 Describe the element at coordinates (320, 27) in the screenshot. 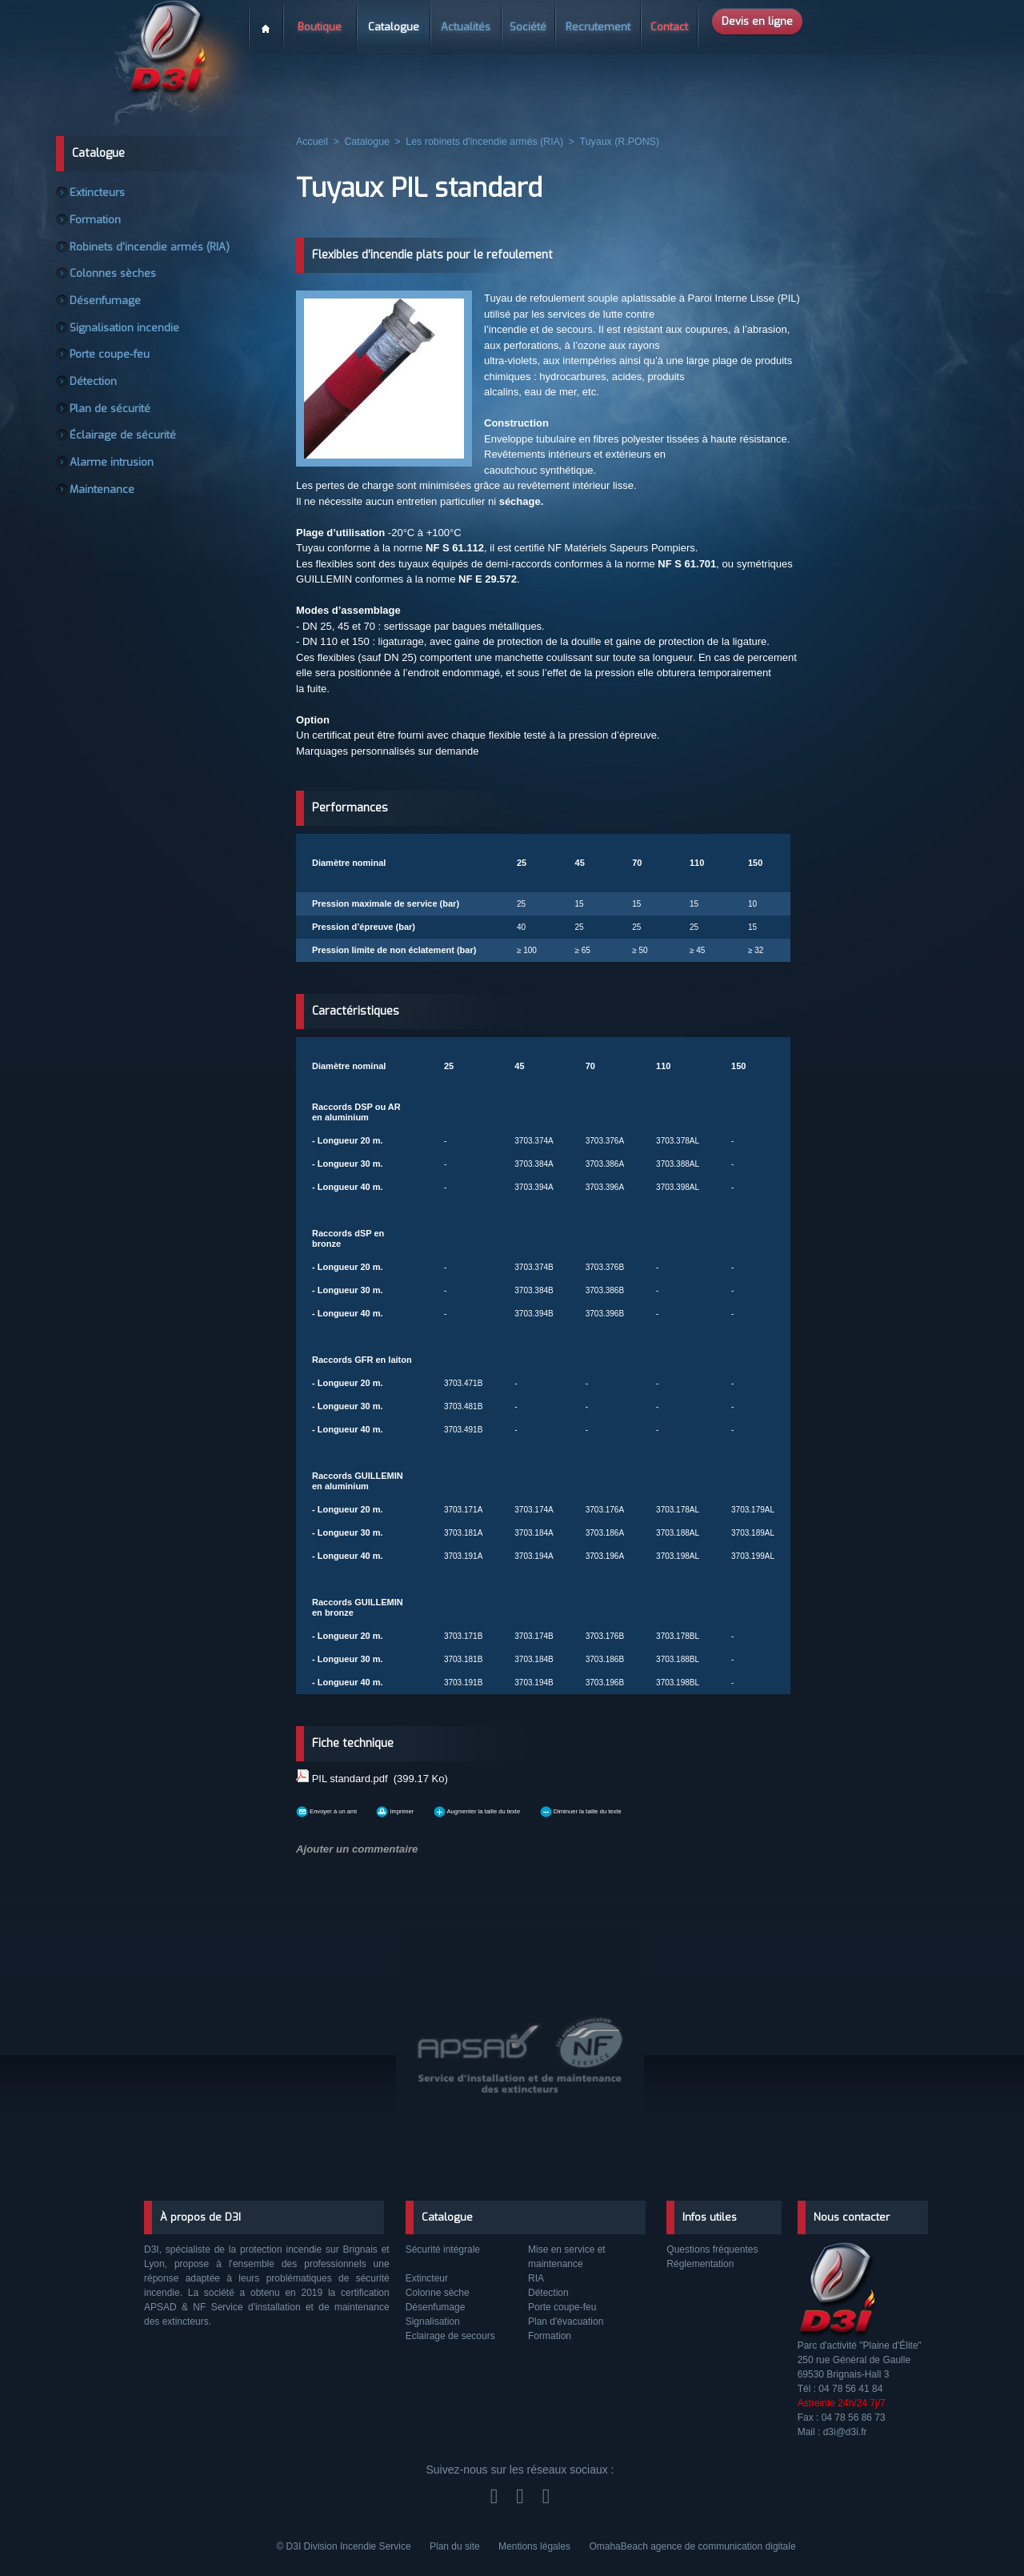

I see `Boutique` at that location.